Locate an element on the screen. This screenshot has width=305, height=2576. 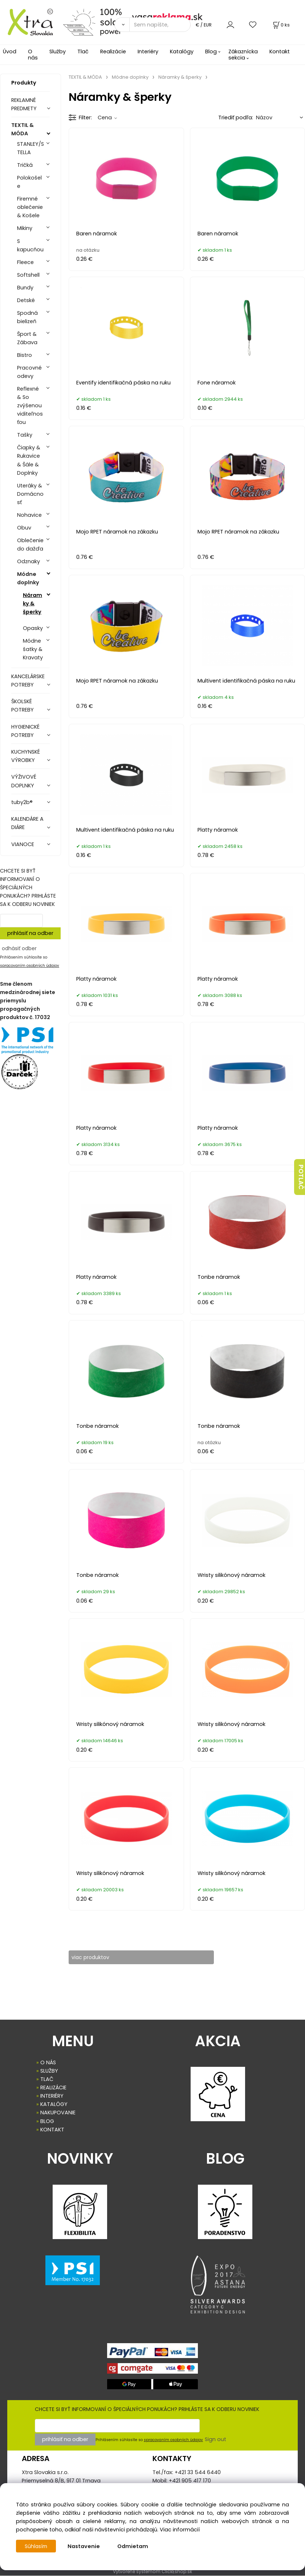
Detské is located at coordinates (26, 300).